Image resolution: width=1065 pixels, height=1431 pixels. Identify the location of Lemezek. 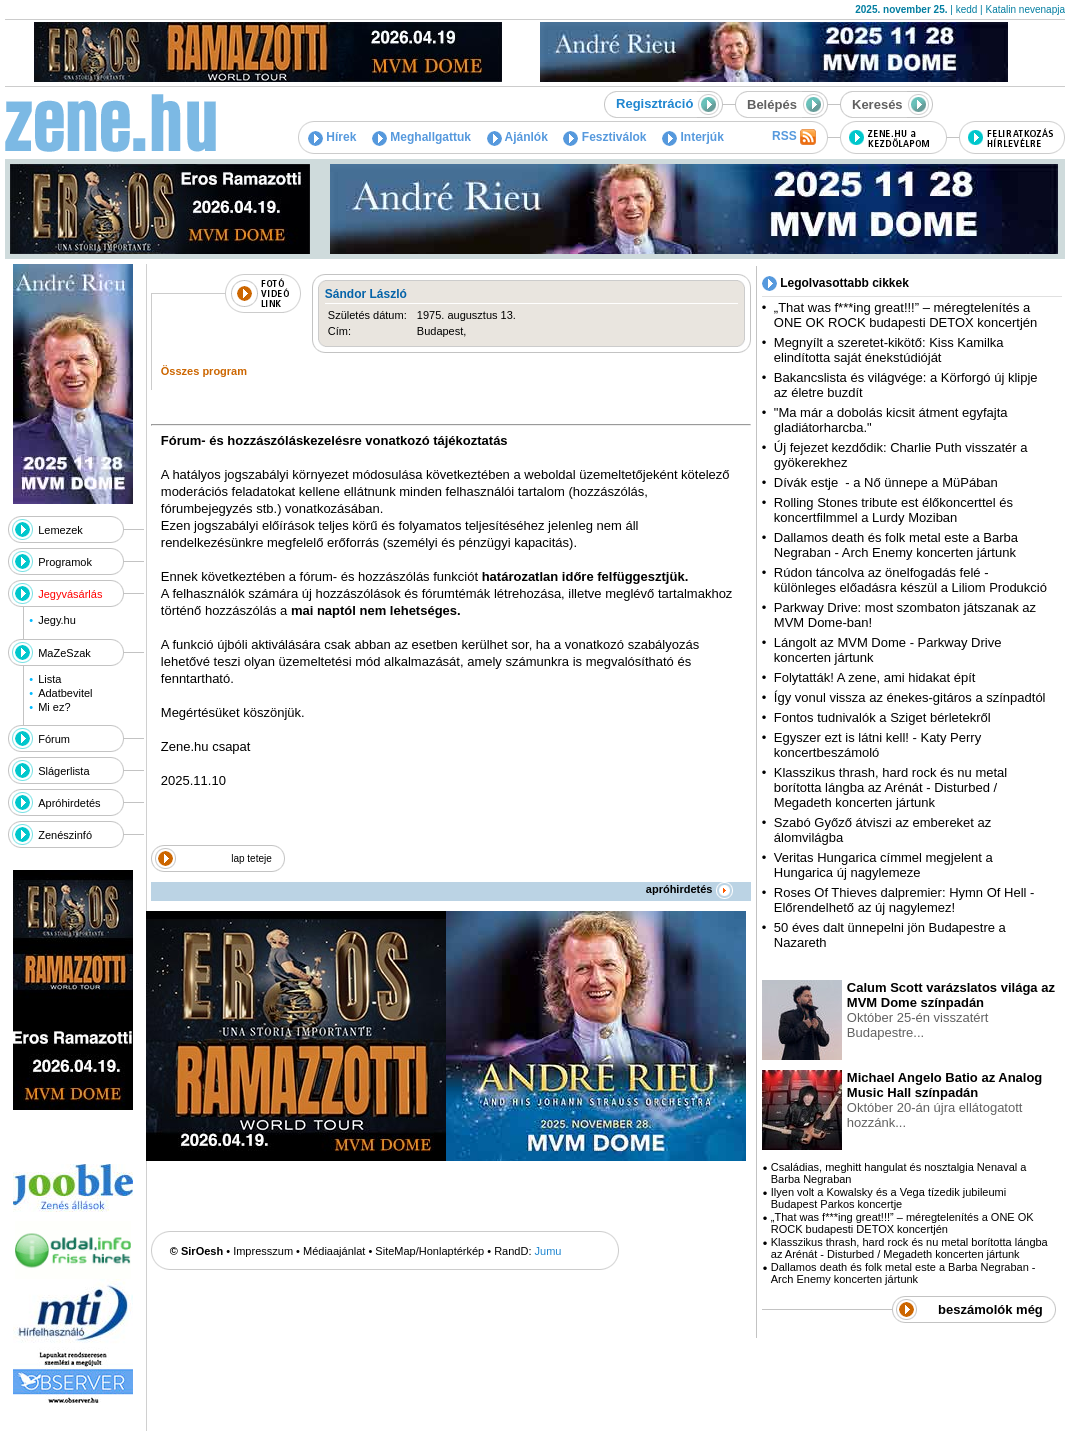
(60, 530).